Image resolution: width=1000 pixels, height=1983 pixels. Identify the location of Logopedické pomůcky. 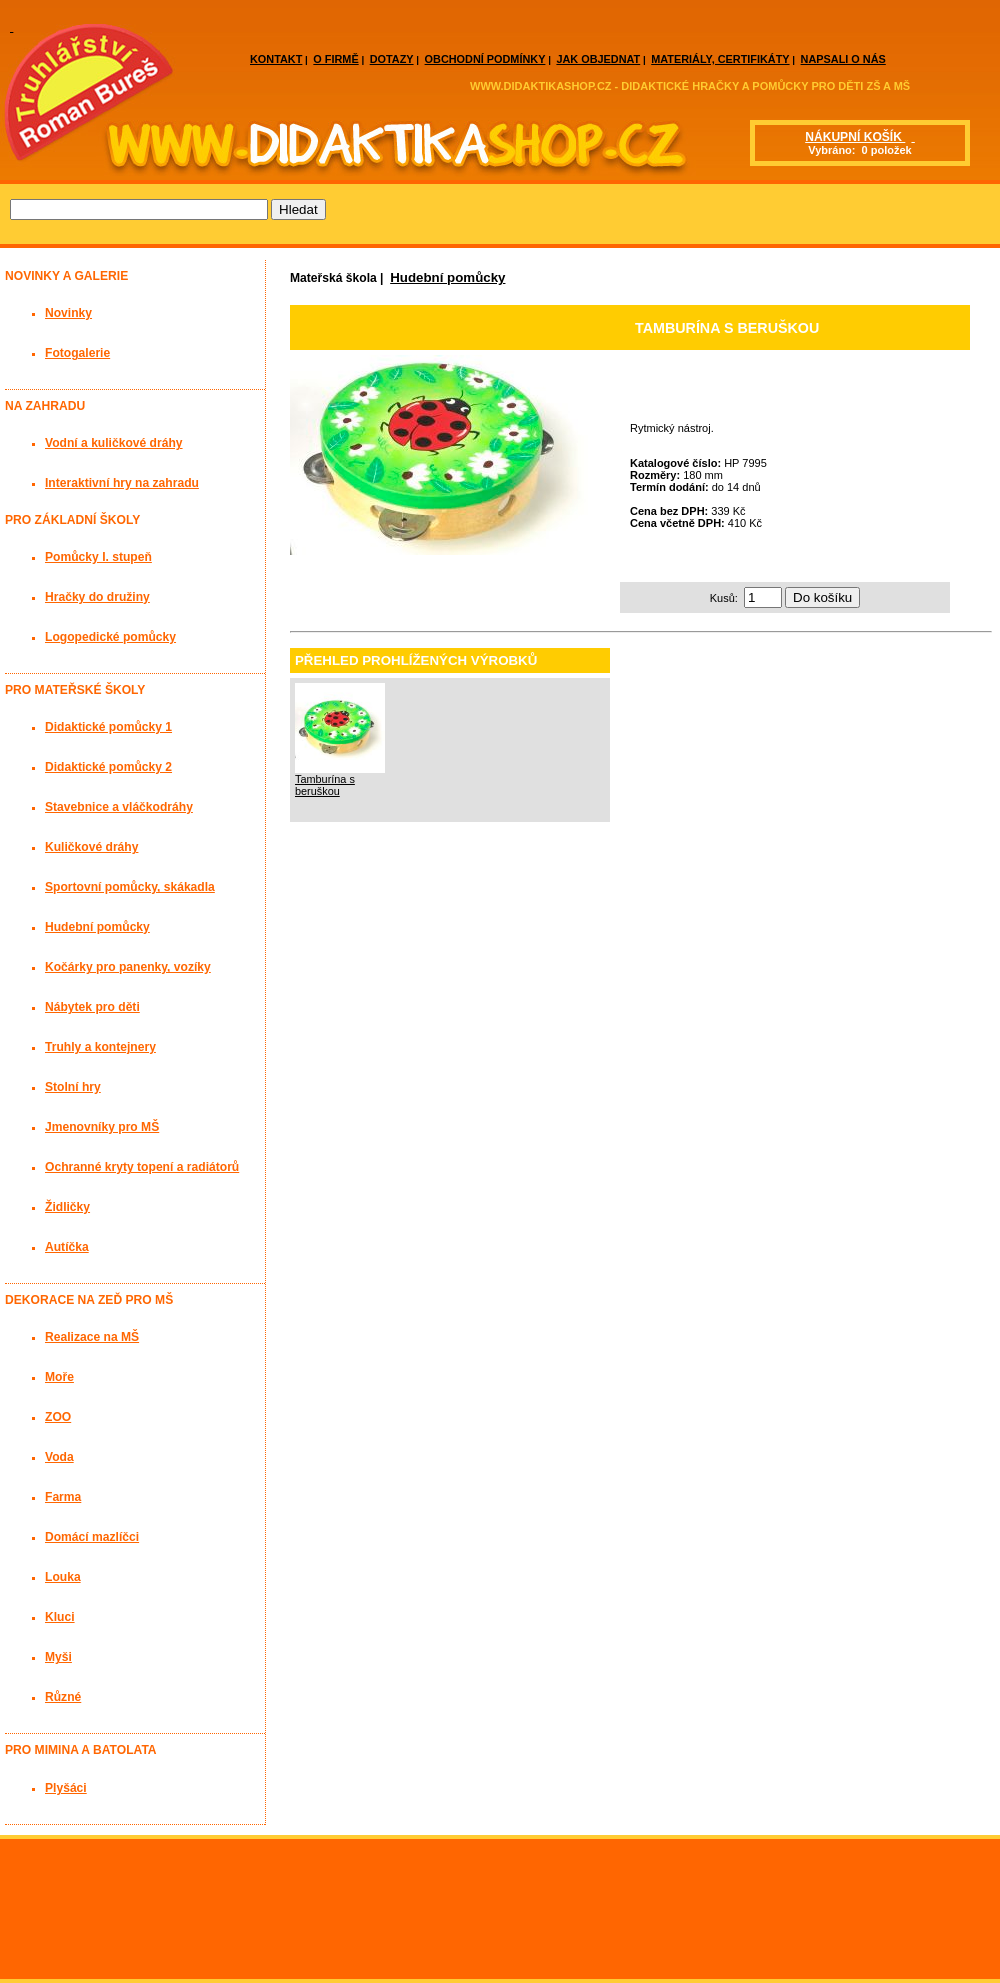
(110, 637).